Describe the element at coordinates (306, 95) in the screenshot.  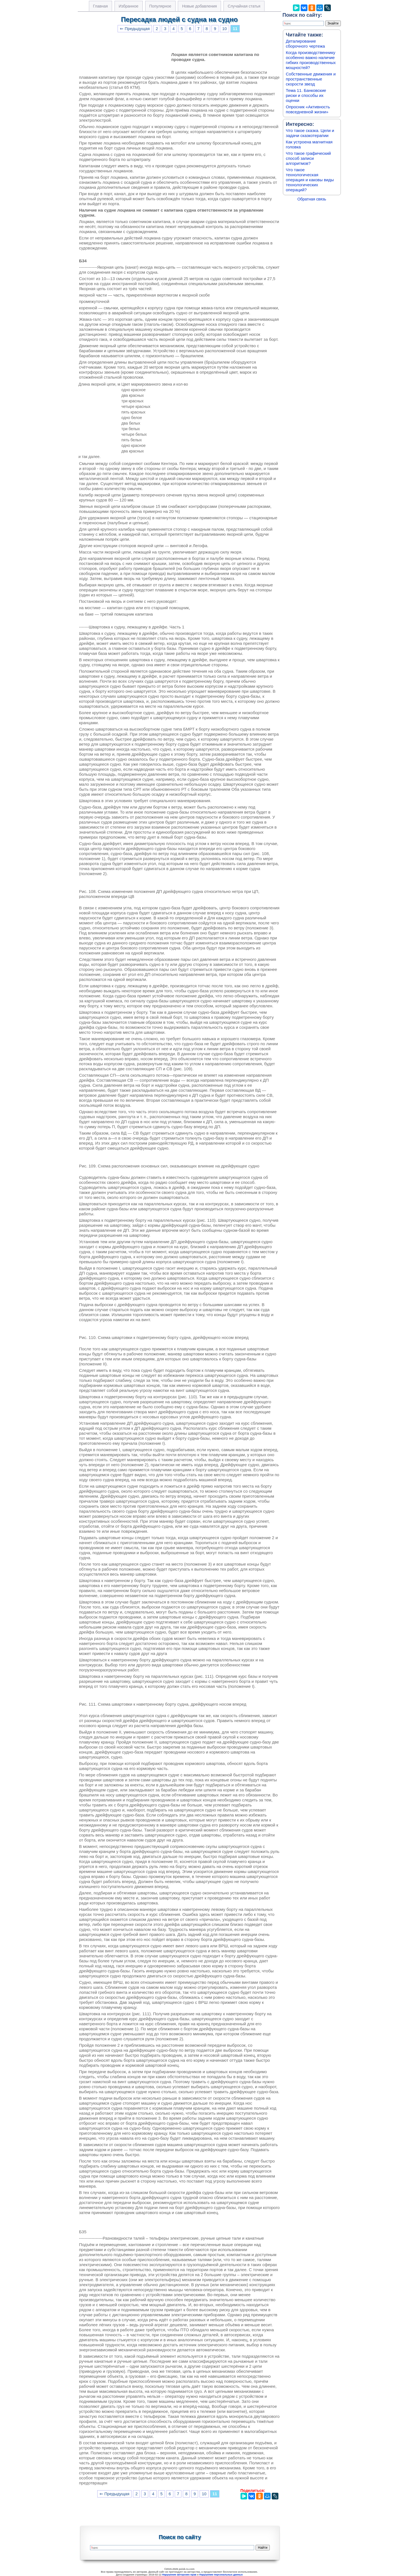
I see `Тема 11. Банковские риски и способы их оценки` at that location.